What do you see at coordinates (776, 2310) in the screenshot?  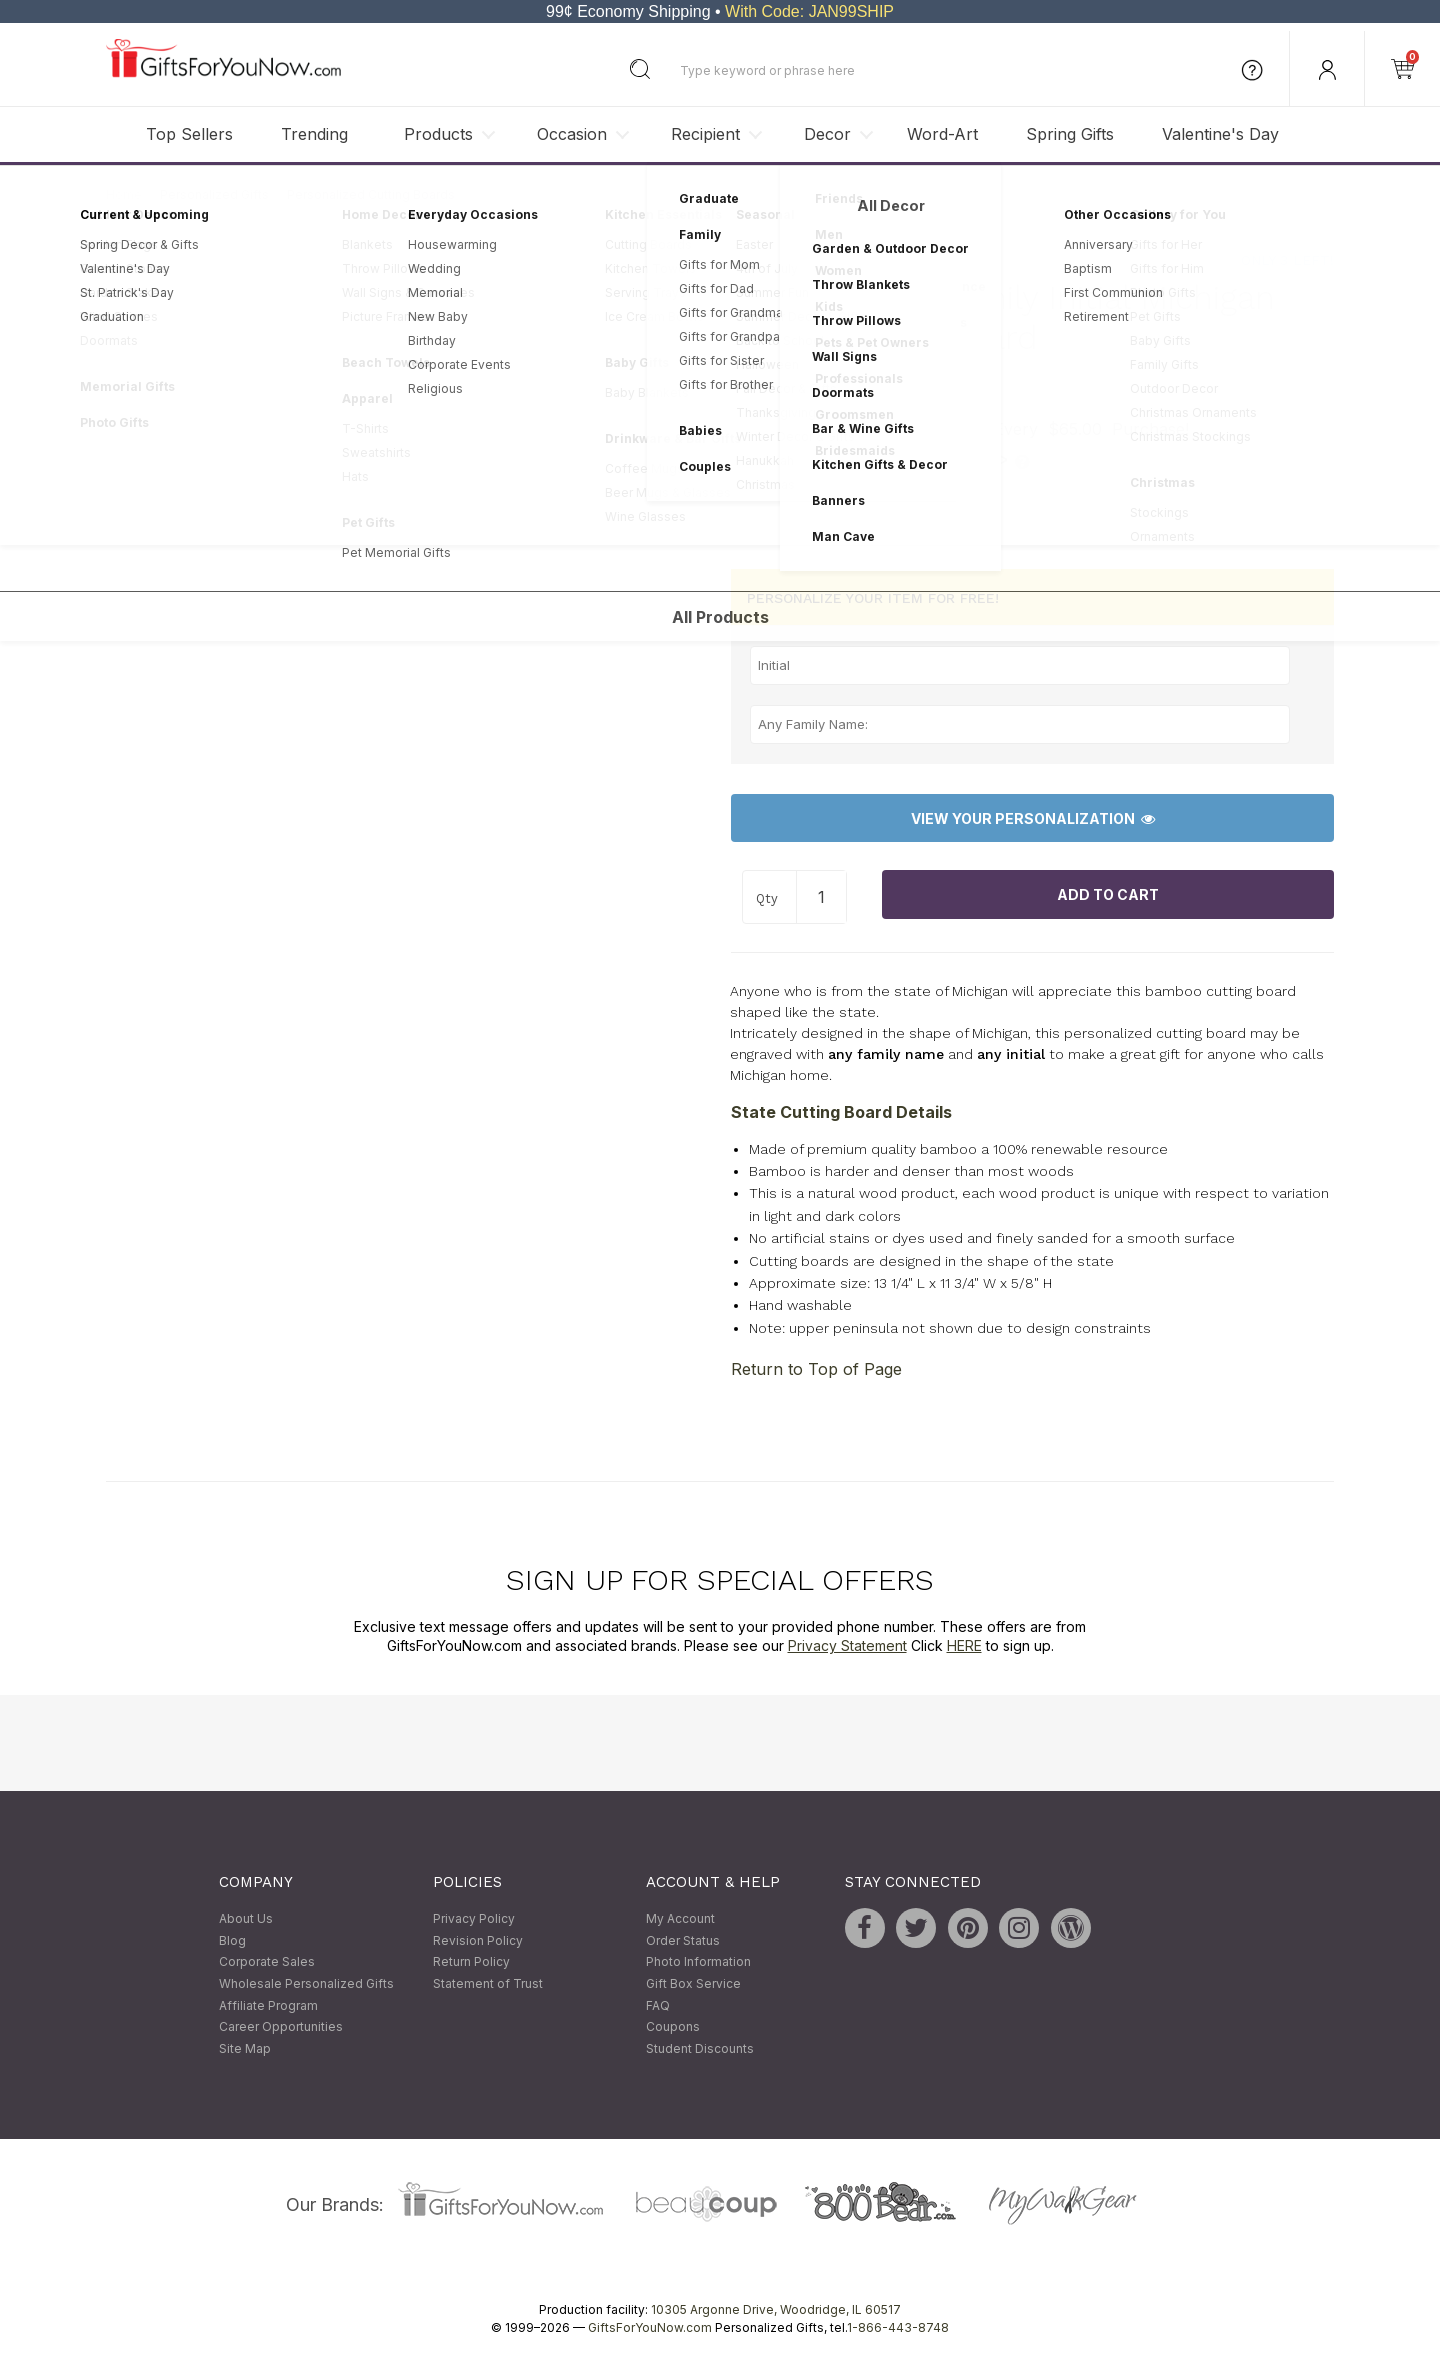 I see `10305 Argonne Drive, Woodridge, IL 60517` at bounding box center [776, 2310].